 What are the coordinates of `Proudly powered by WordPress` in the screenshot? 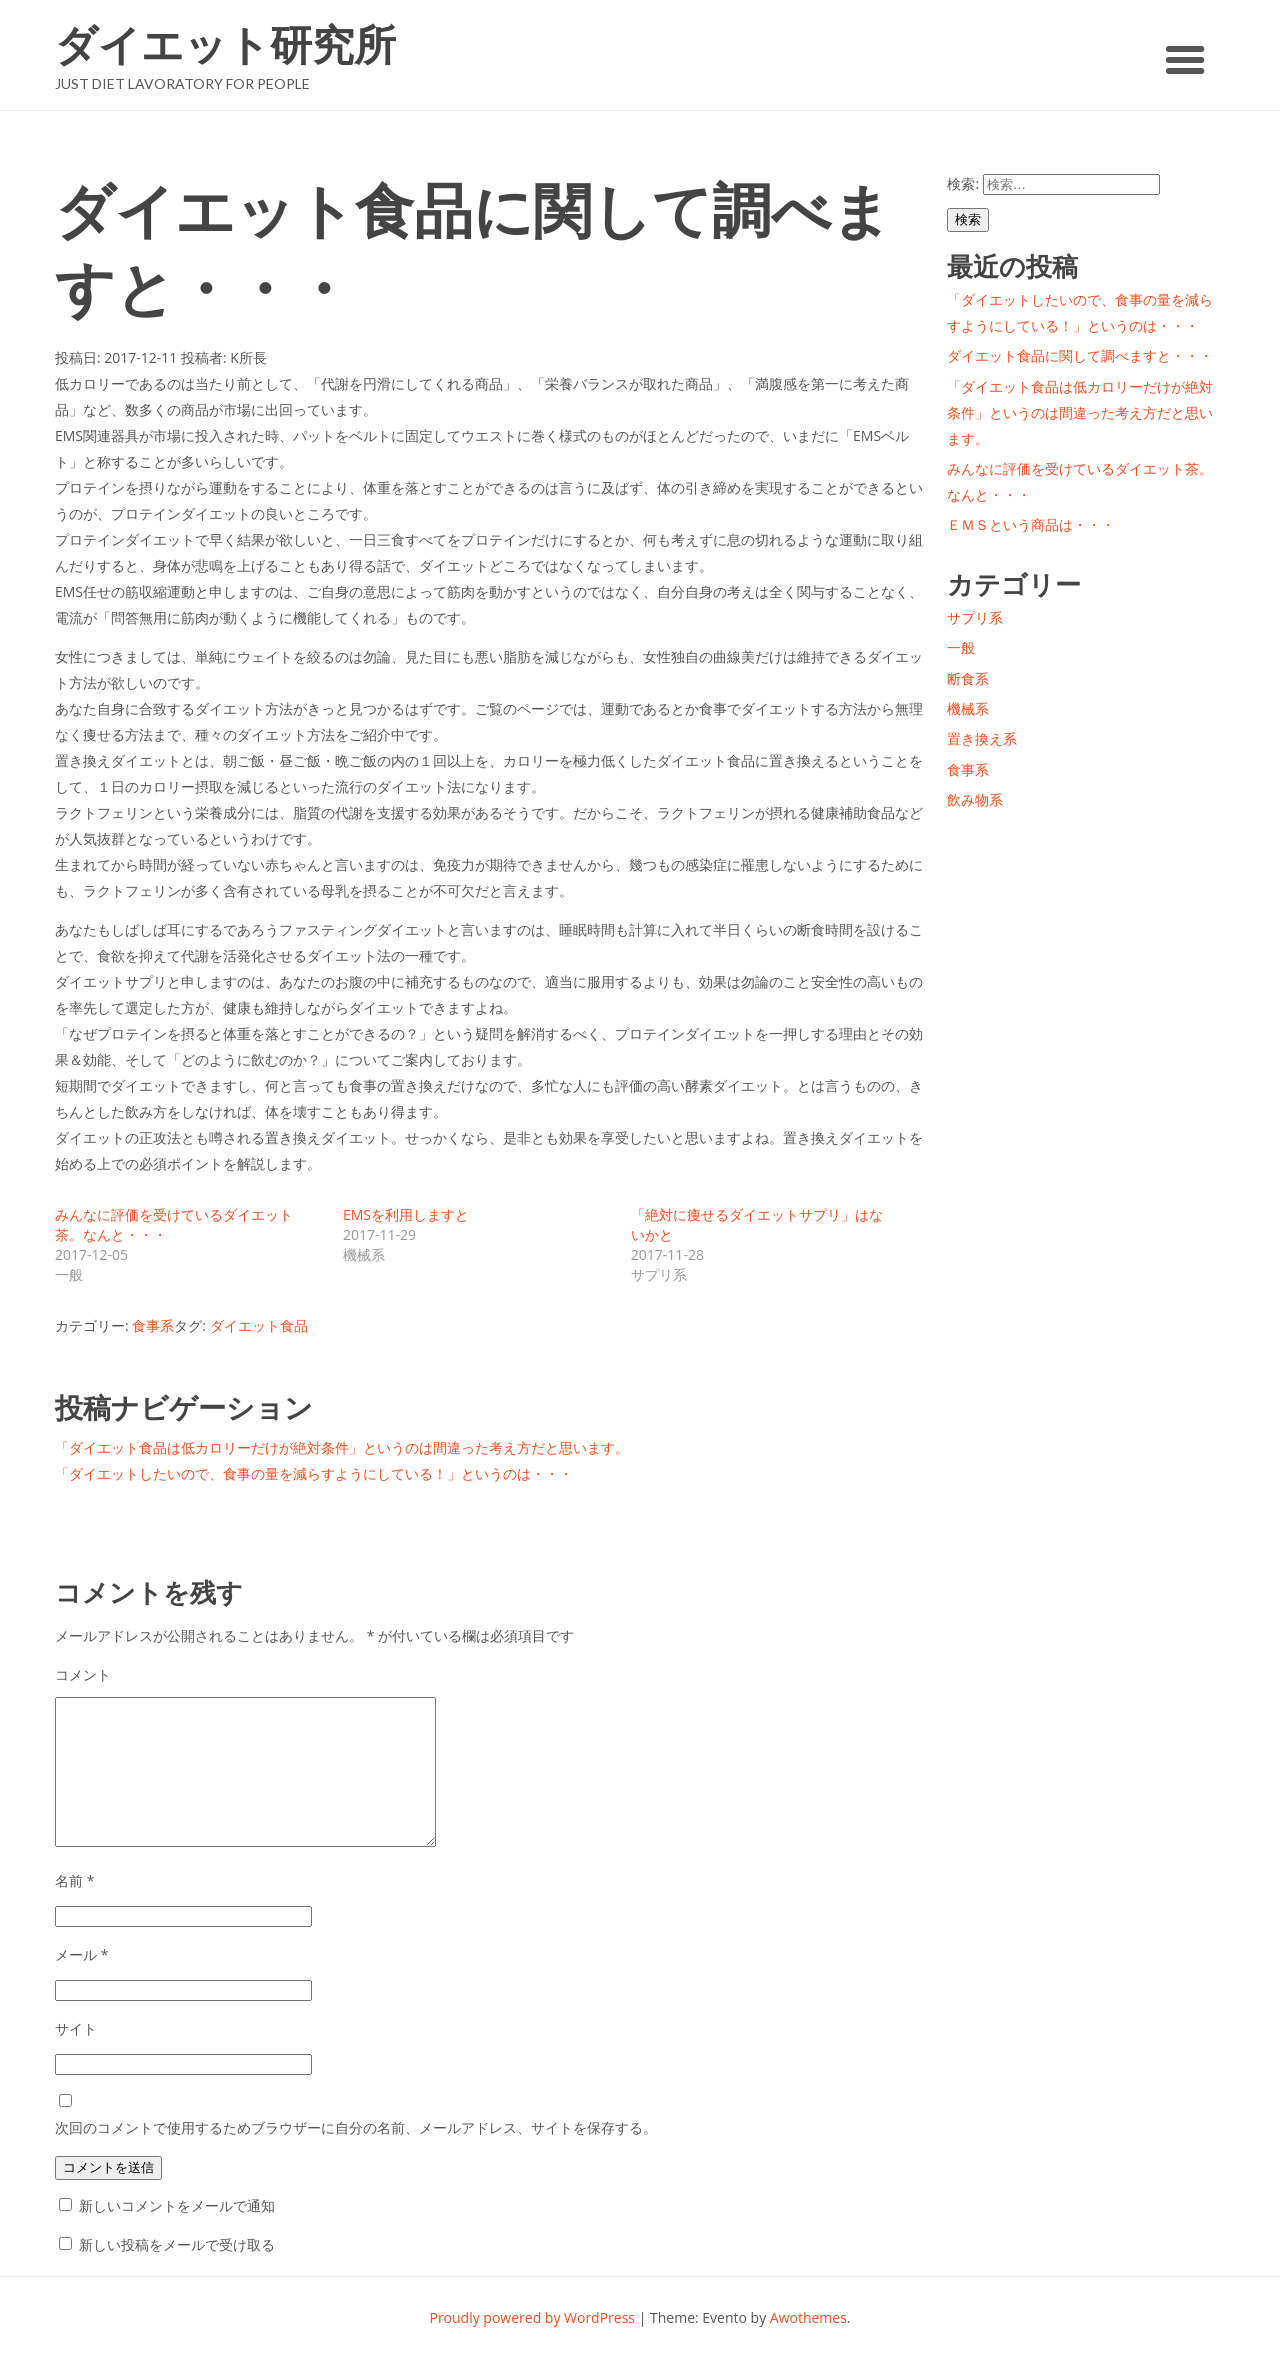 It's located at (532, 2317).